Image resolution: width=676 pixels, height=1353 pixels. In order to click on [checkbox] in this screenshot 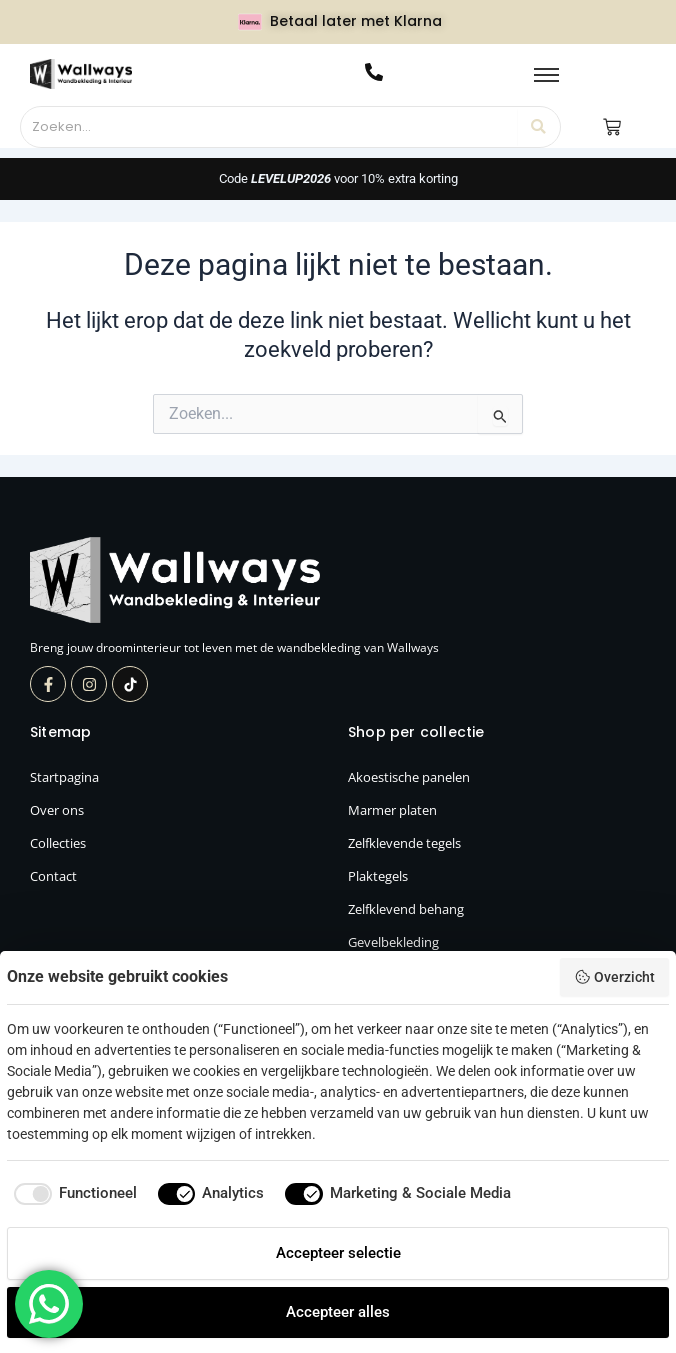, I will do `click(72, 1194)`.